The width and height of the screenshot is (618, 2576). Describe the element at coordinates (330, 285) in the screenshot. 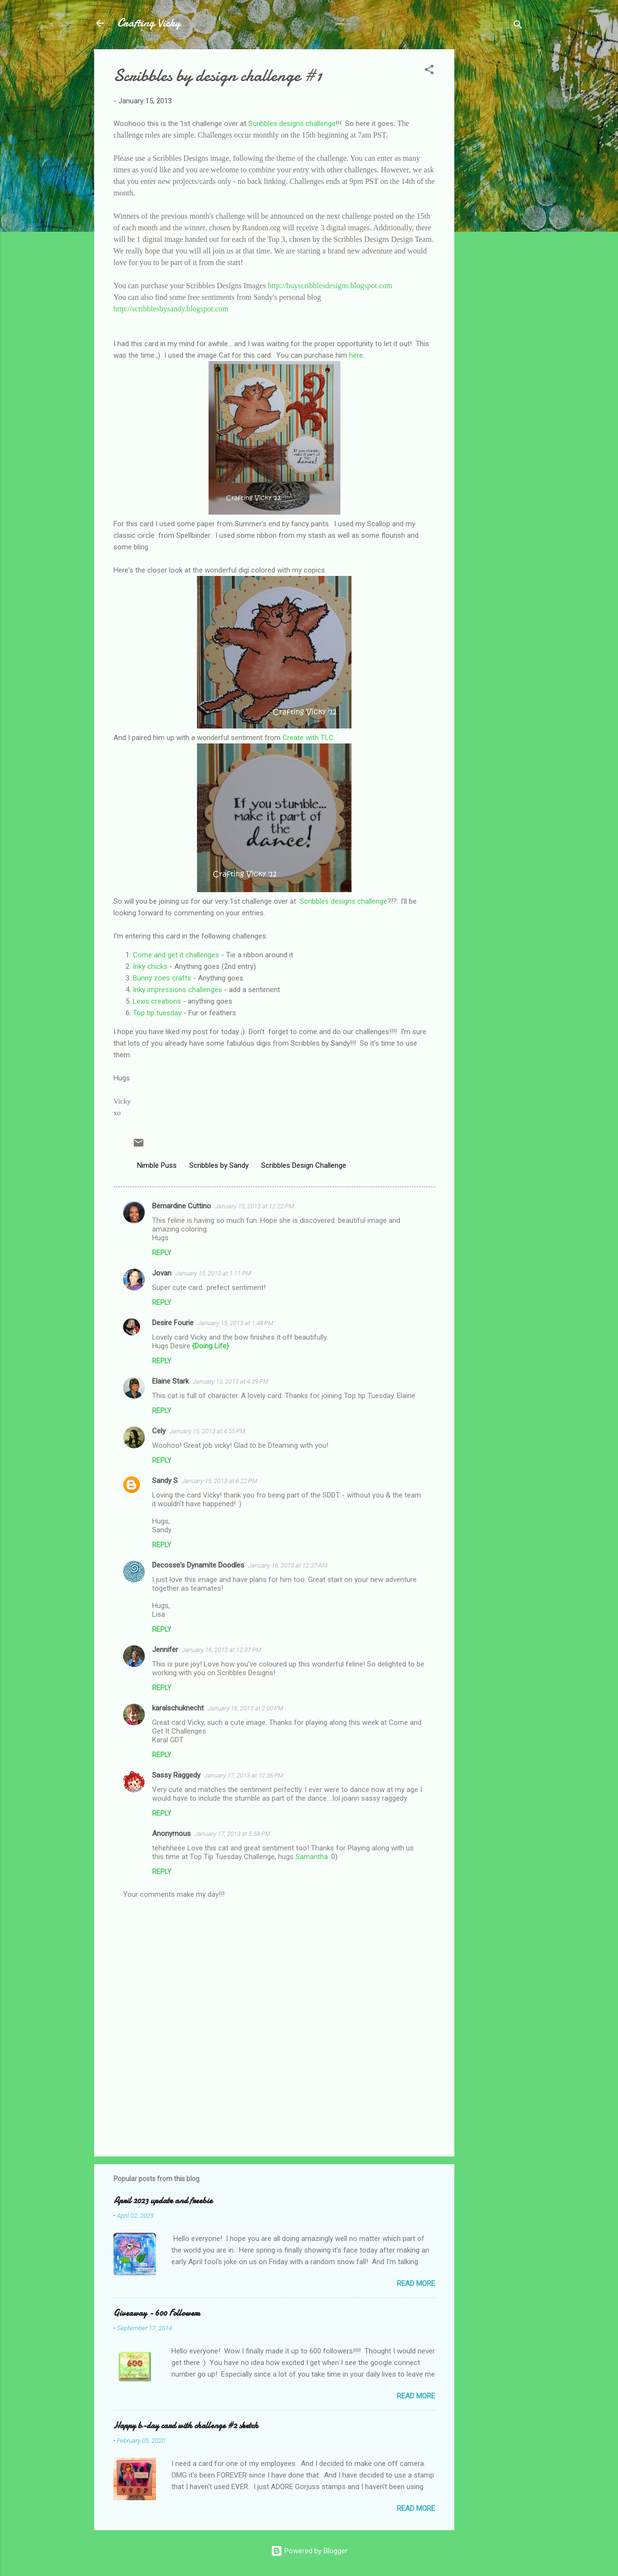

I see `http://buyscribblesdesigns.blogspot.com` at that location.